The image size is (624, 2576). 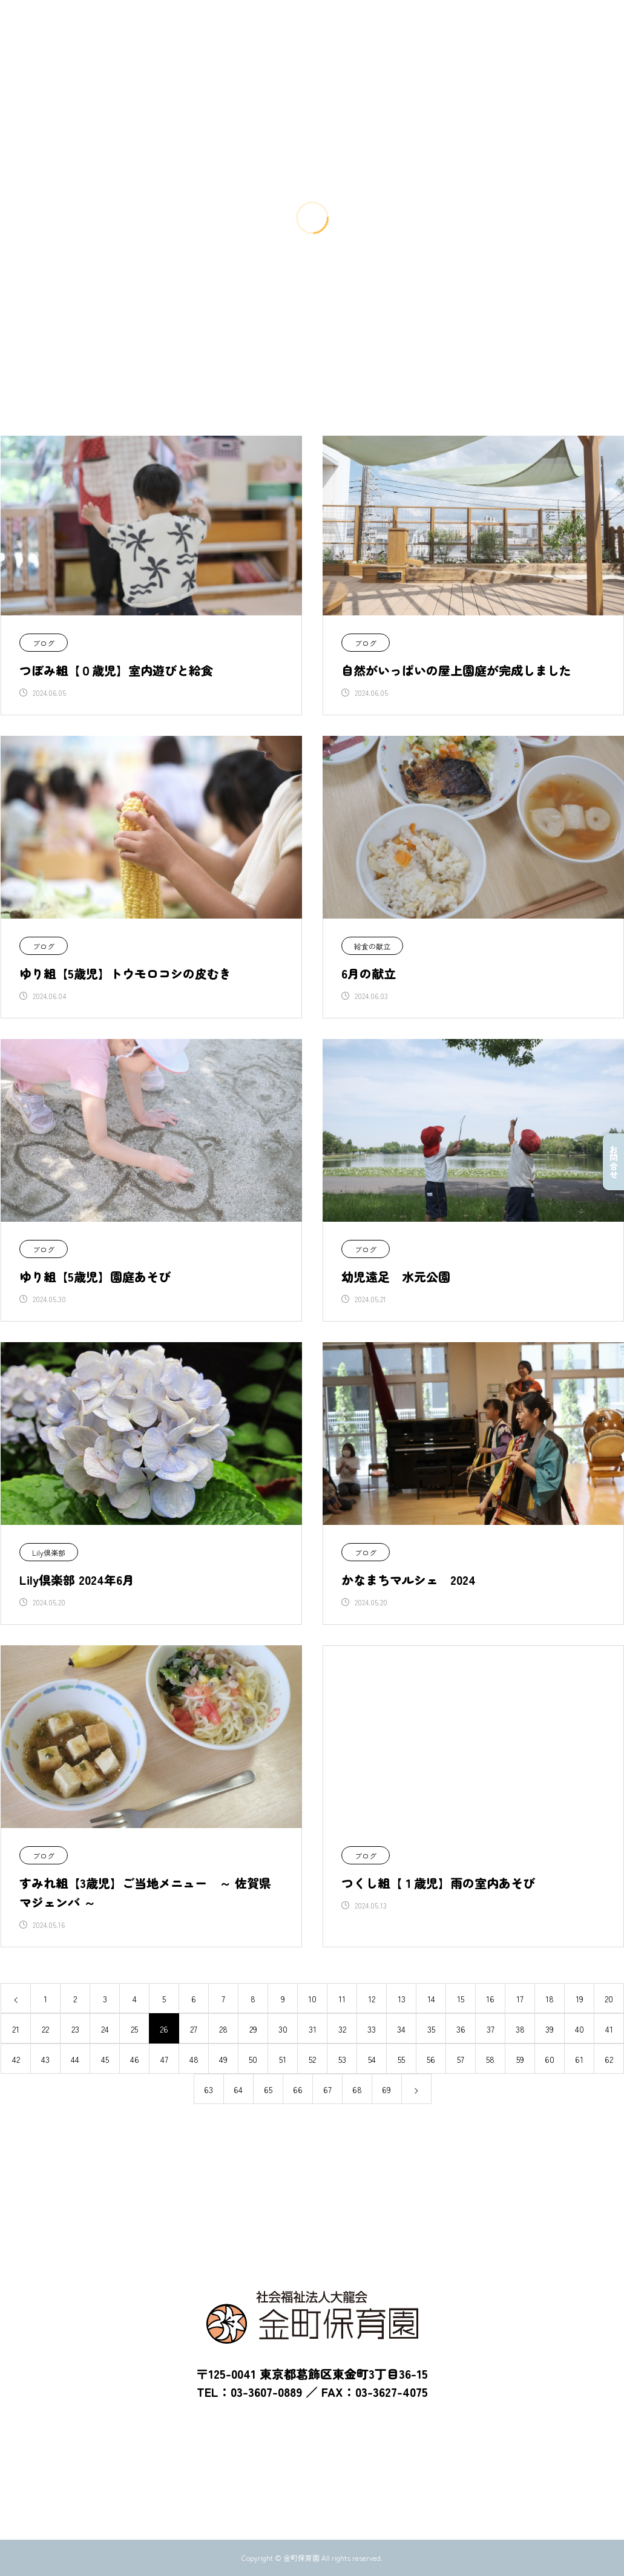 What do you see at coordinates (520, 2059) in the screenshot?
I see `59` at bounding box center [520, 2059].